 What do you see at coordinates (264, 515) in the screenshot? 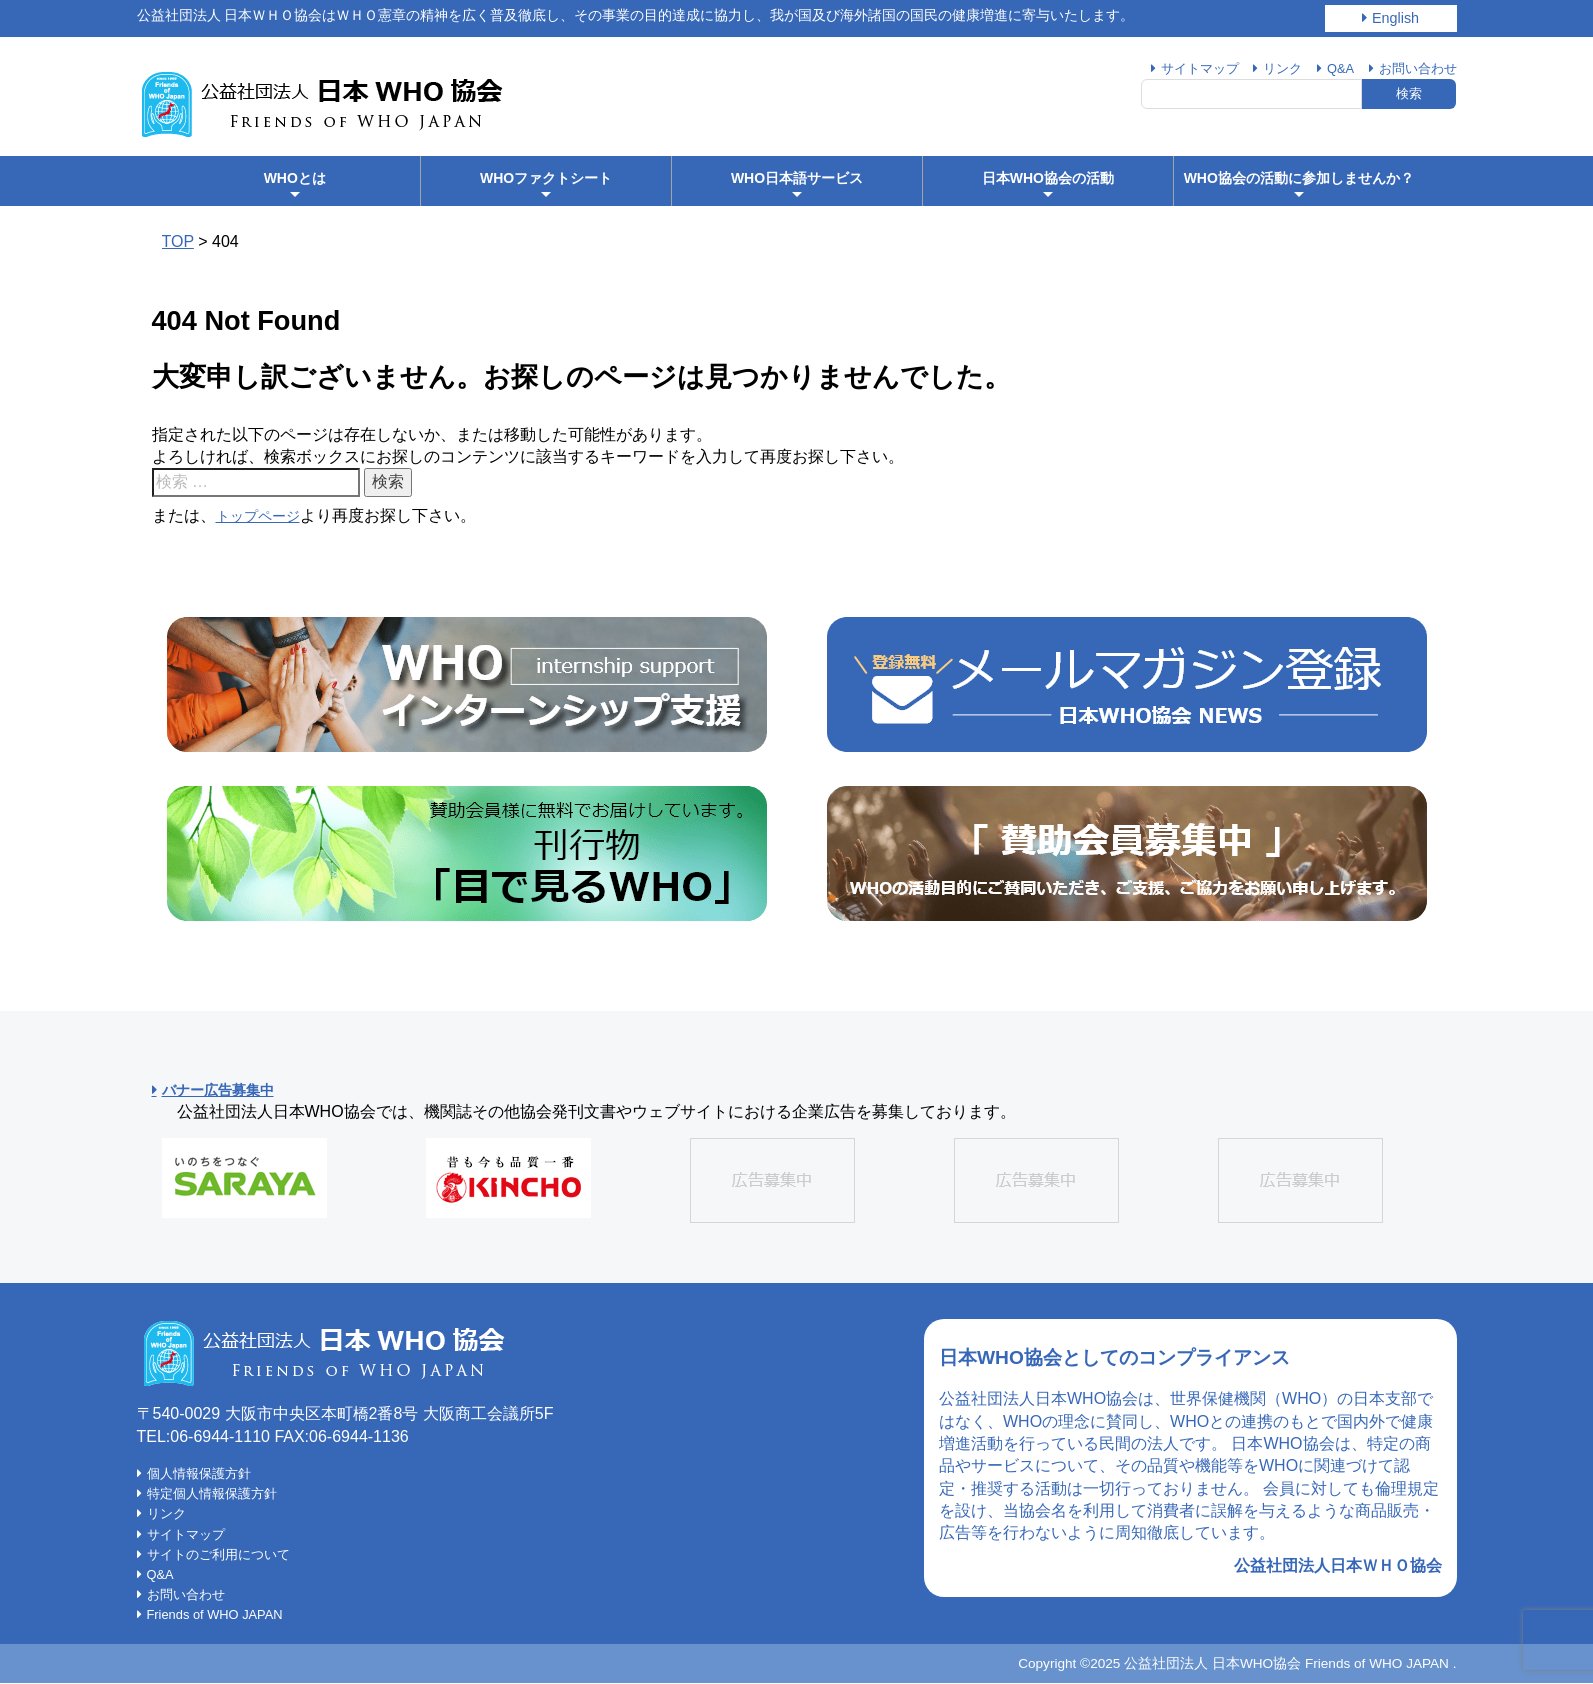
I see `トップページ` at bounding box center [264, 515].